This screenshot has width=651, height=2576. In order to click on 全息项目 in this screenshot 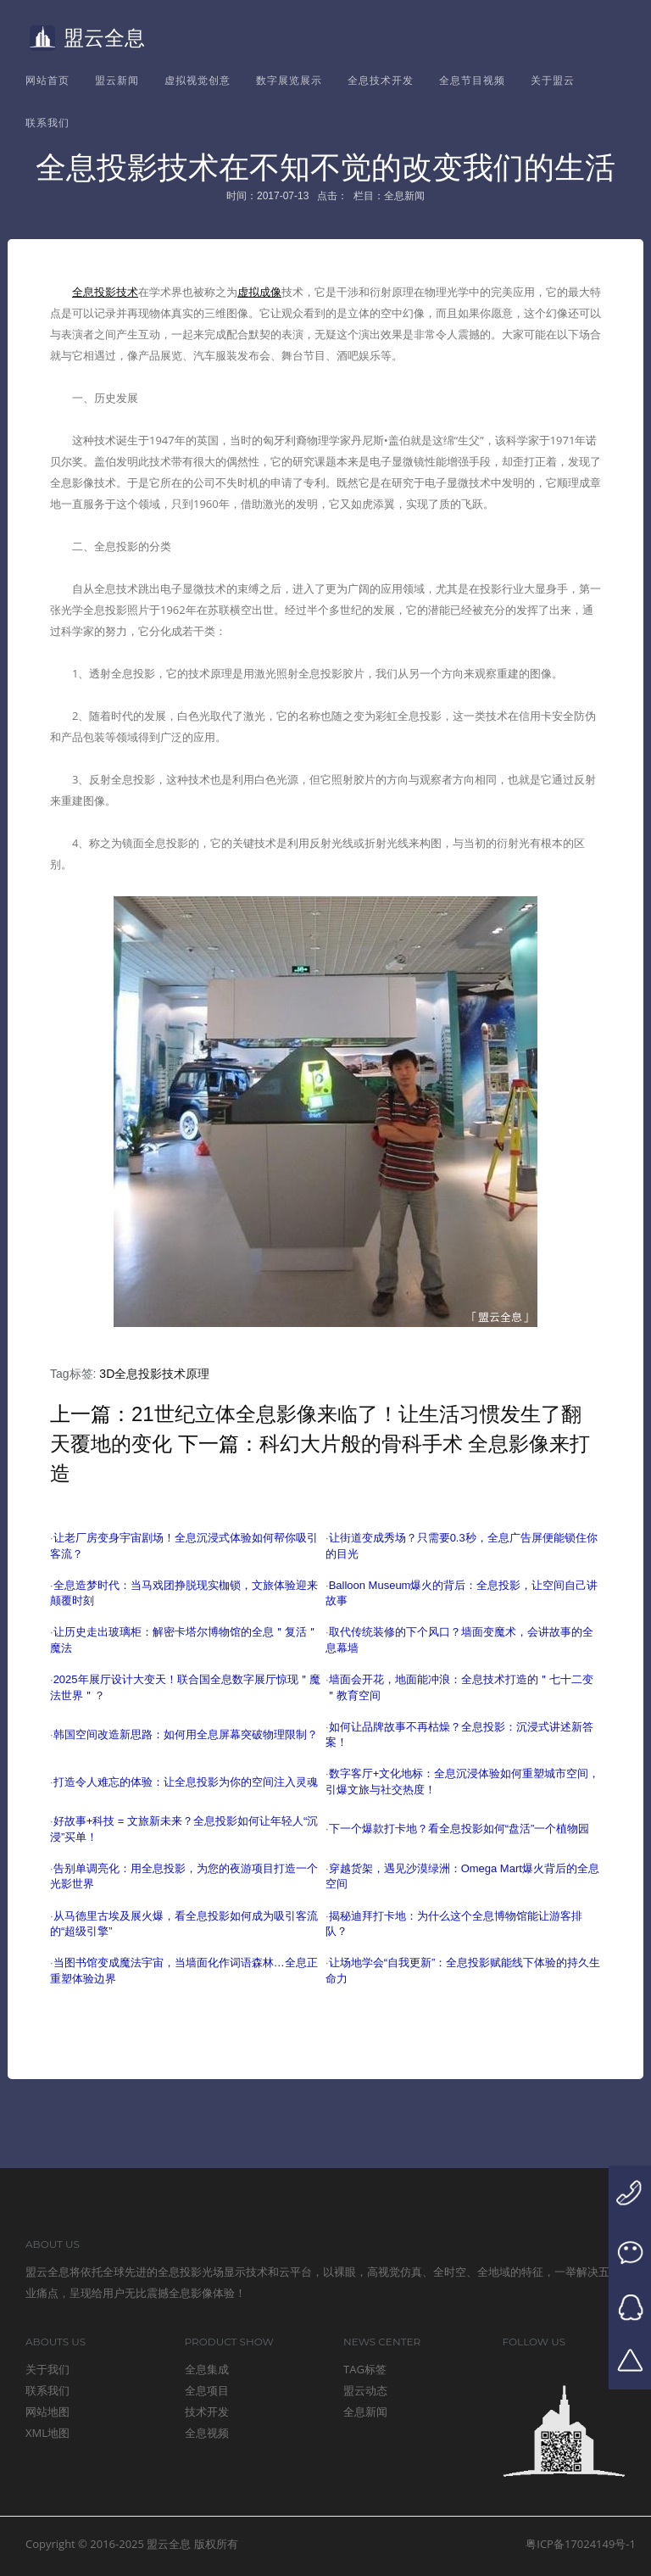, I will do `click(207, 2390)`.